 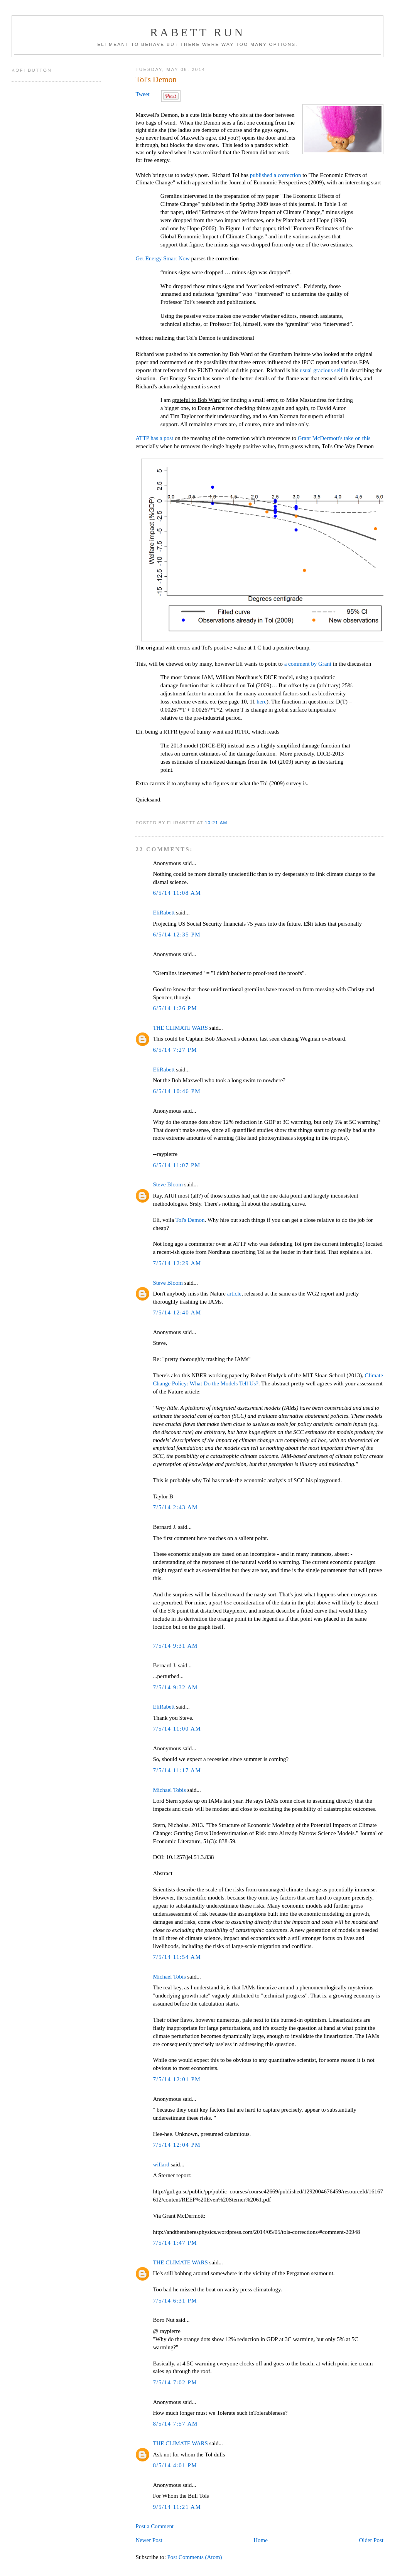 What do you see at coordinates (155, 79) in the screenshot?
I see `Tol's Demon` at bounding box center [155, 79].